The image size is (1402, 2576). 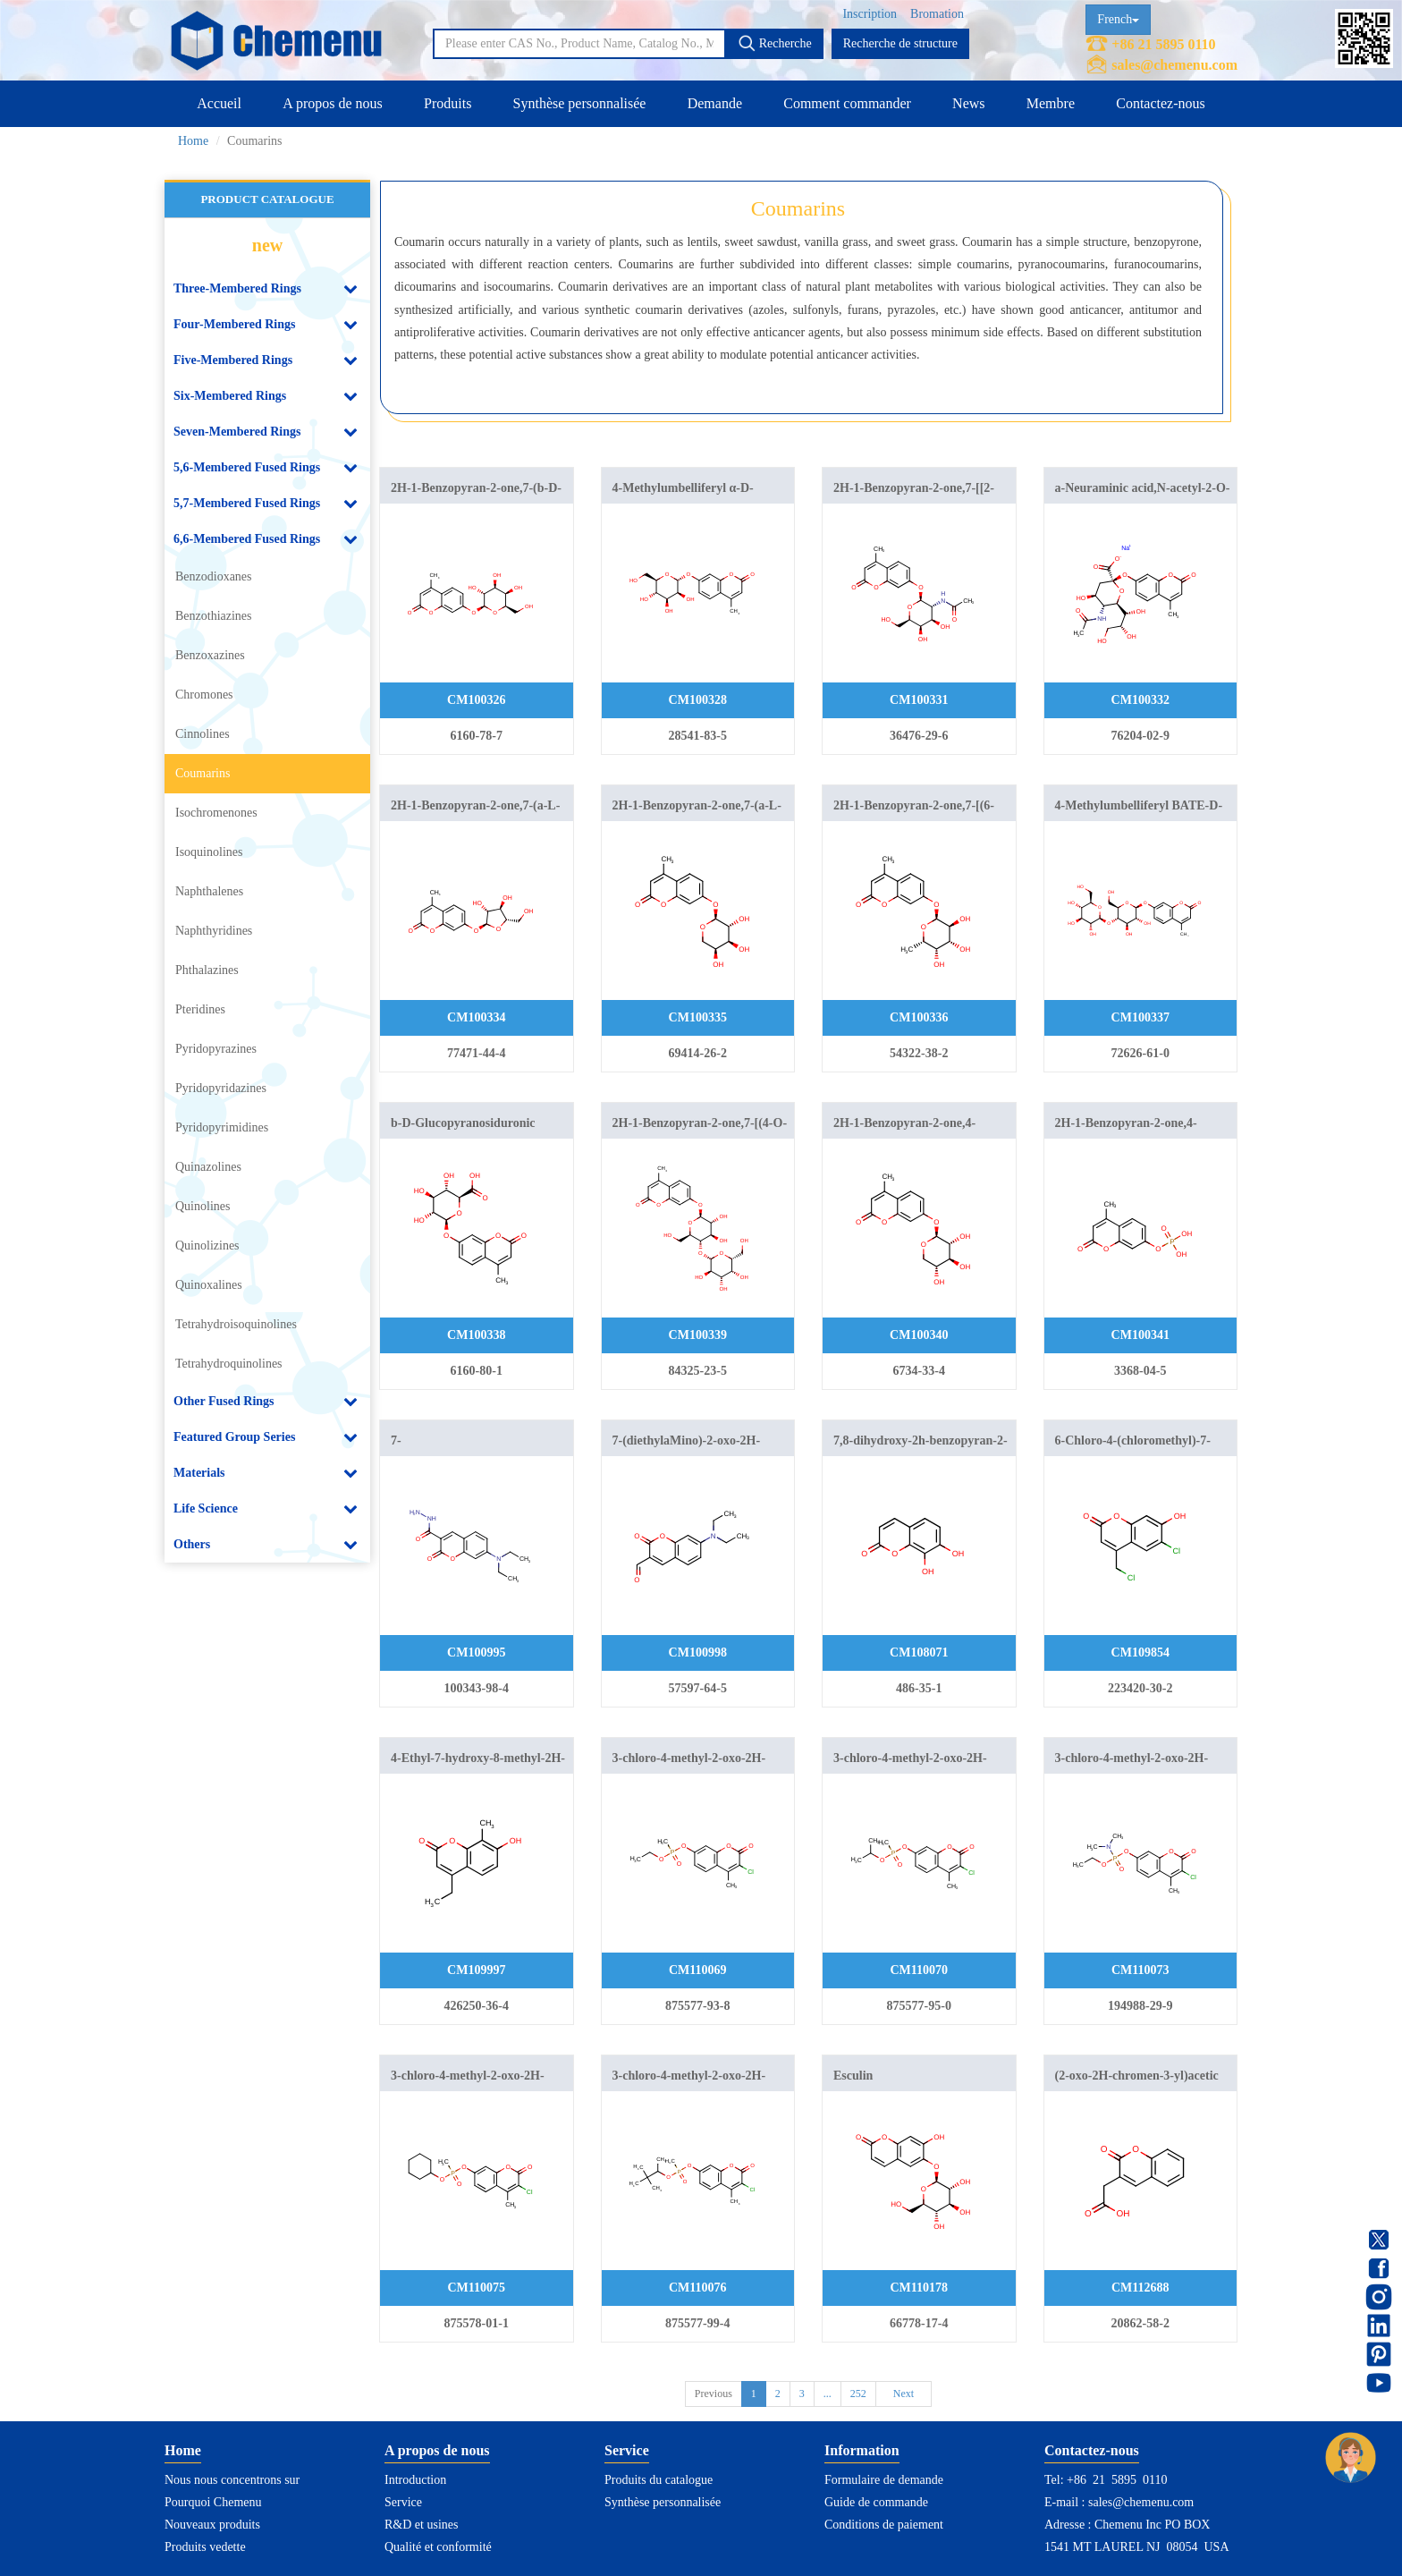 What do you see at coordinates (858, 2393) in the screenshot?
I see `252` at bounding box center [858, 2393].